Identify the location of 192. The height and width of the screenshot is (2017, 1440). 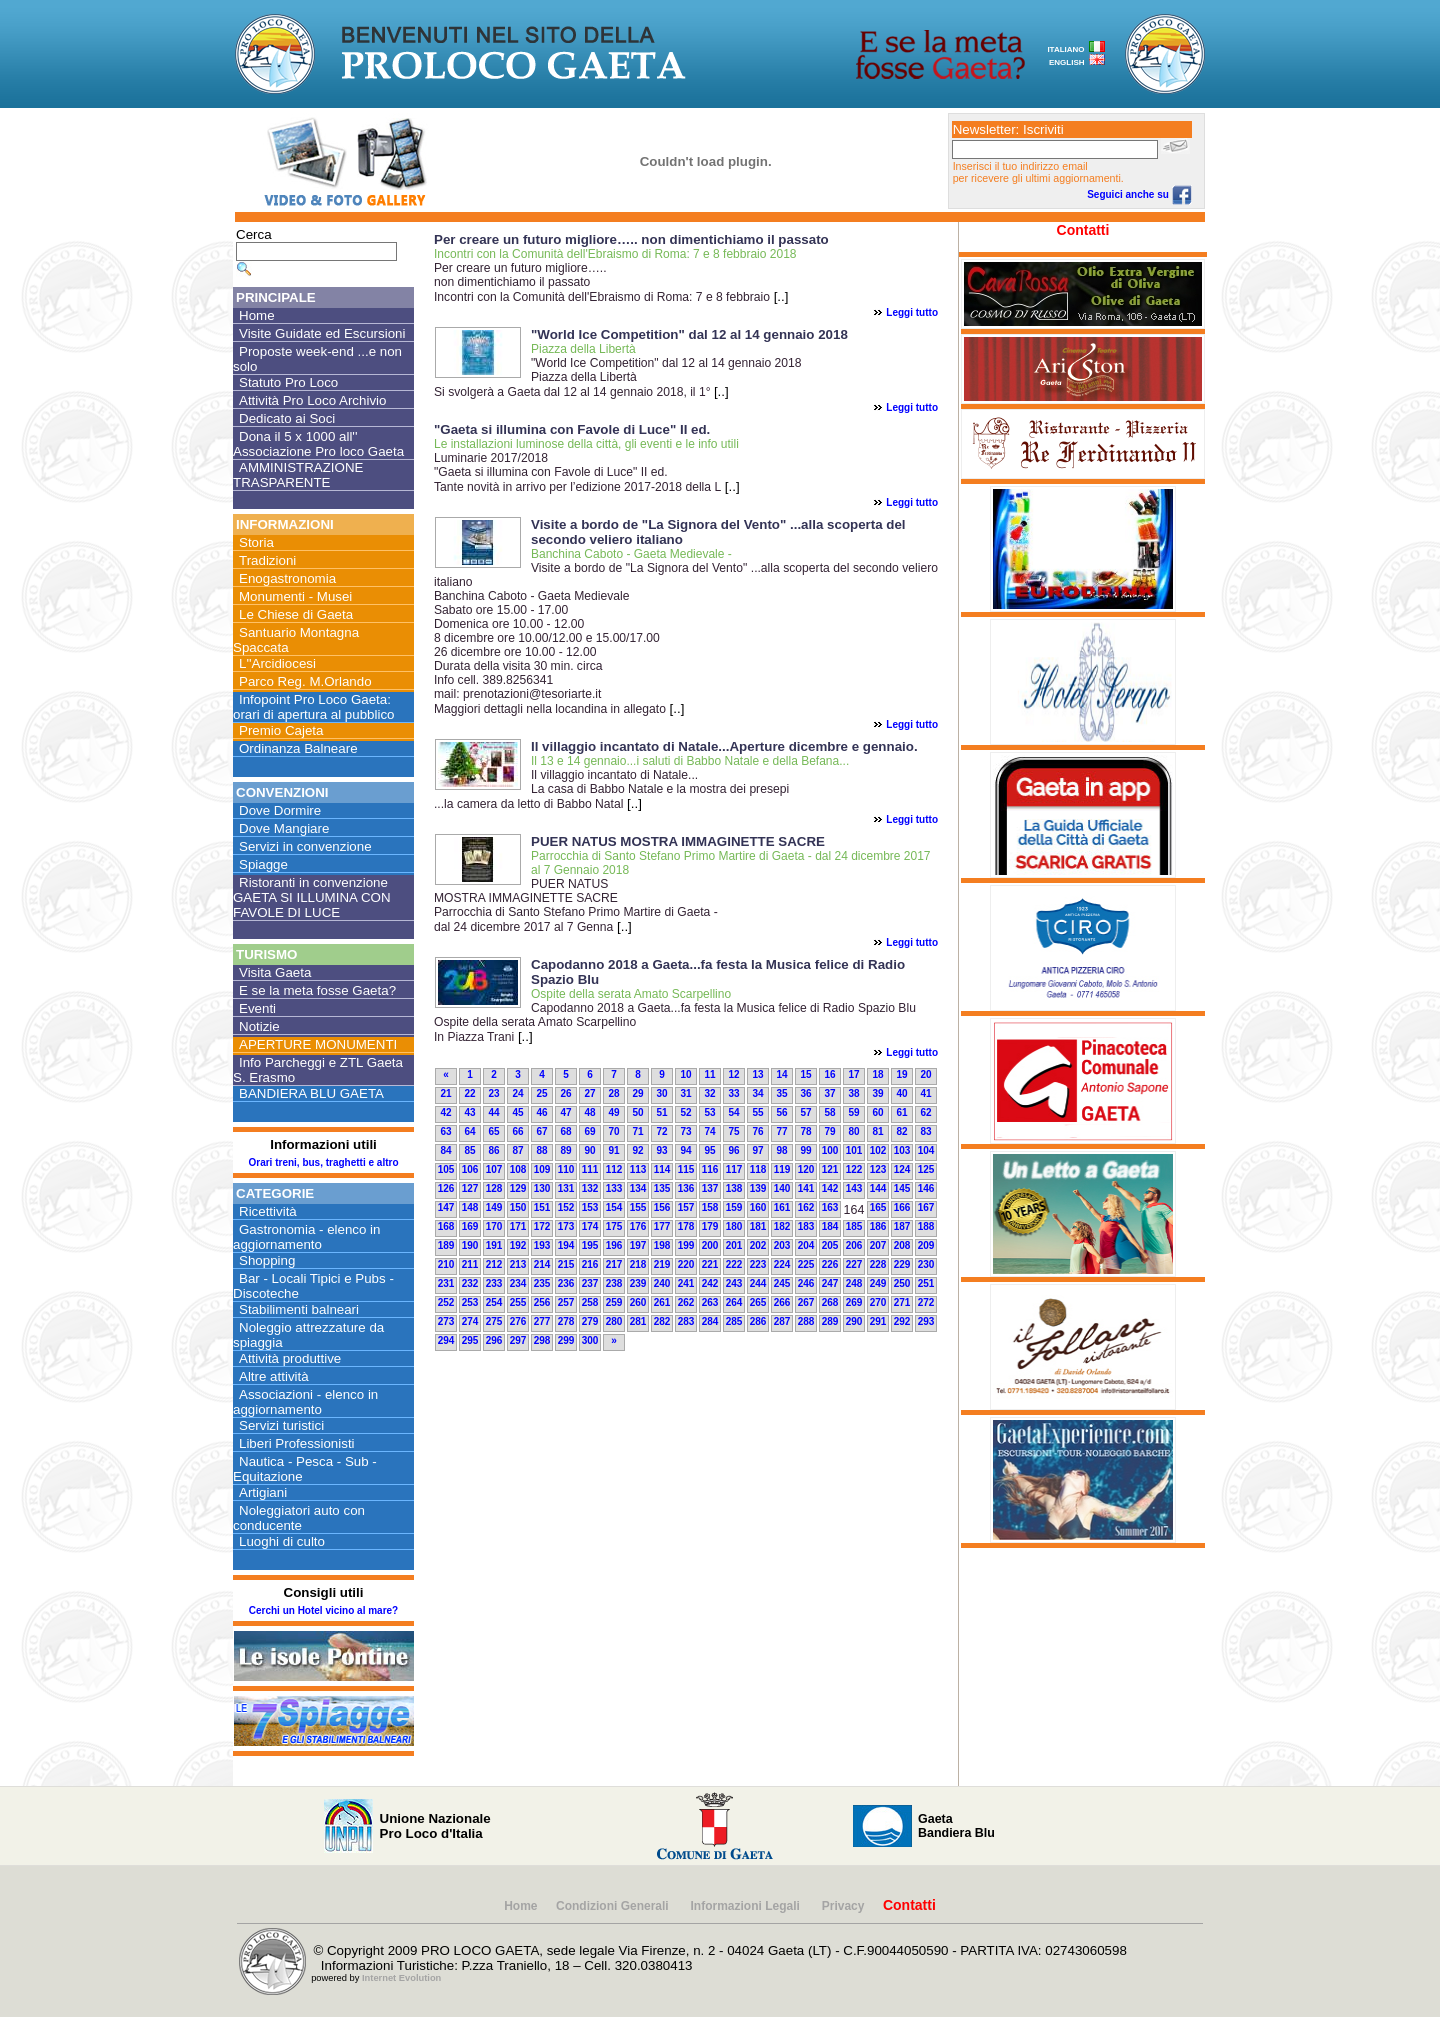
(518, 1245).